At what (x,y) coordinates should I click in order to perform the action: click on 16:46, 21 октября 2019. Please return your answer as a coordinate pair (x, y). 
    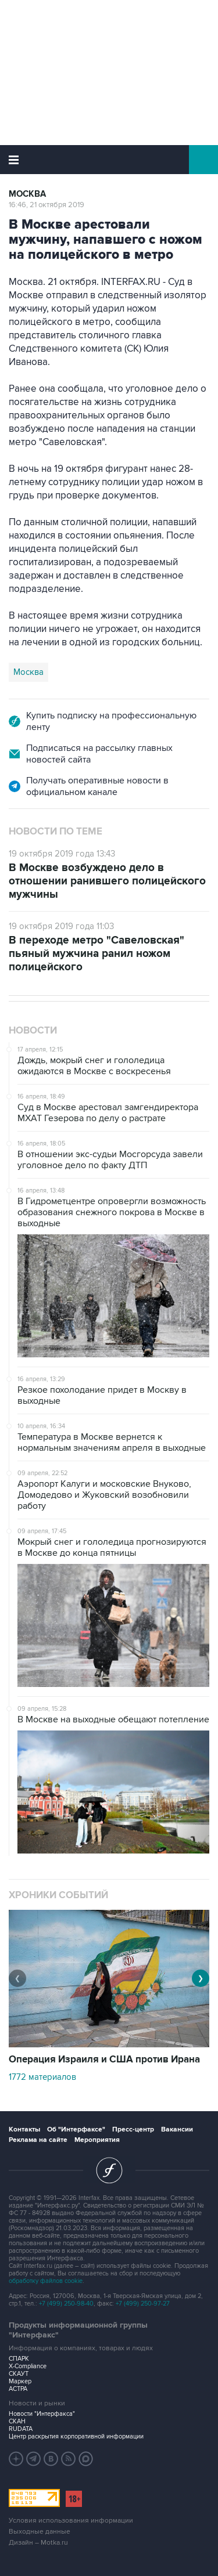
    Looking at the image, I should click on (46, 204).